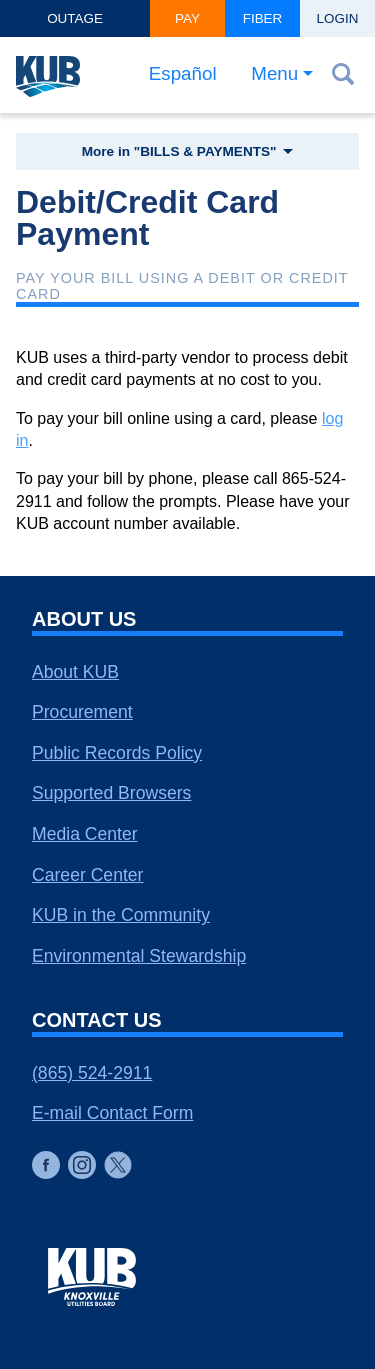 Image resolution: width=375 pixels, height=1369 pixels. What do you see at coordinates (82, 712) in the screenshot?
I see `Procurement` at bounding box center [82, 712].